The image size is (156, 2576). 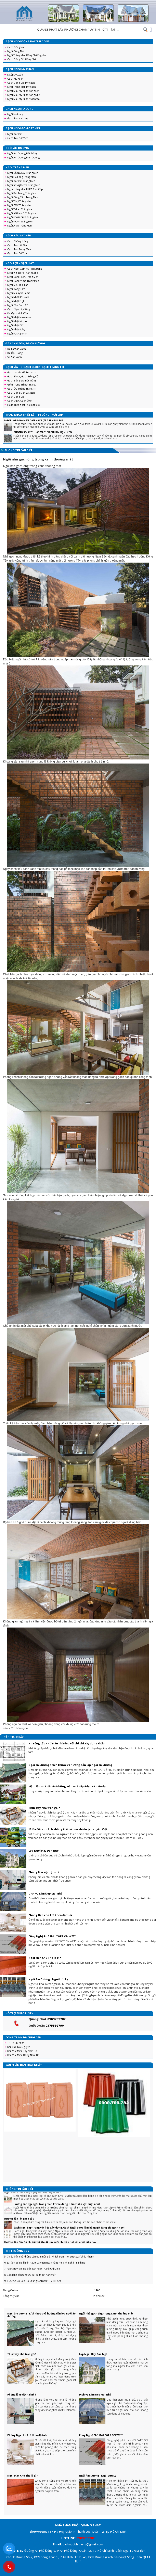 I want to click on Gạch Ngói Lấy Sáng, so click(x=18, y=309).